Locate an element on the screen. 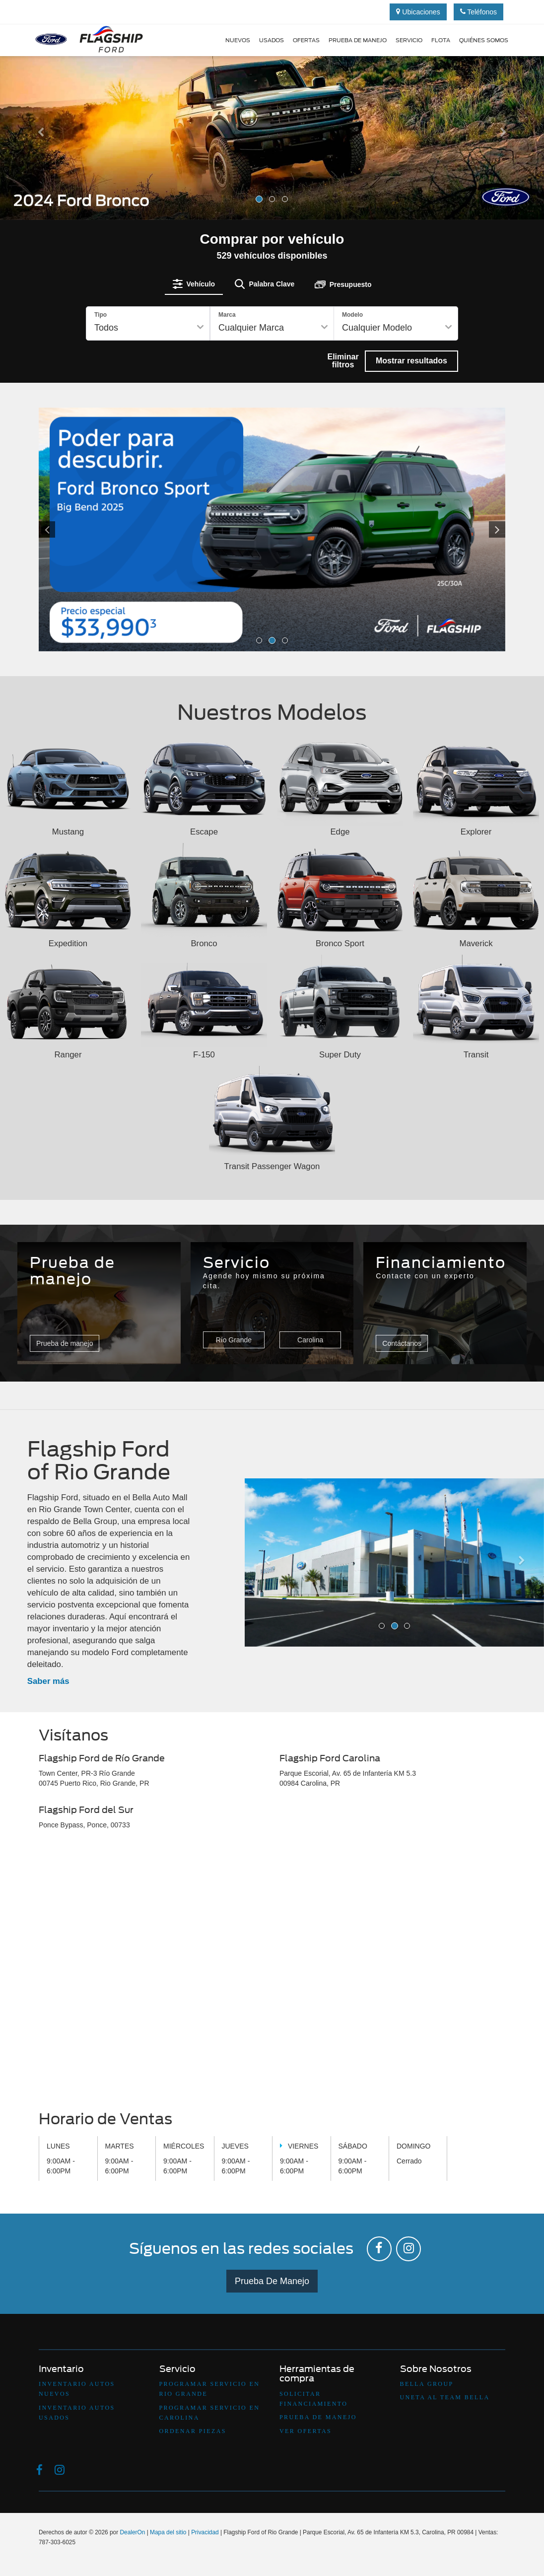  Uneta Al Team Bella is located at coordinates (445, 2397).